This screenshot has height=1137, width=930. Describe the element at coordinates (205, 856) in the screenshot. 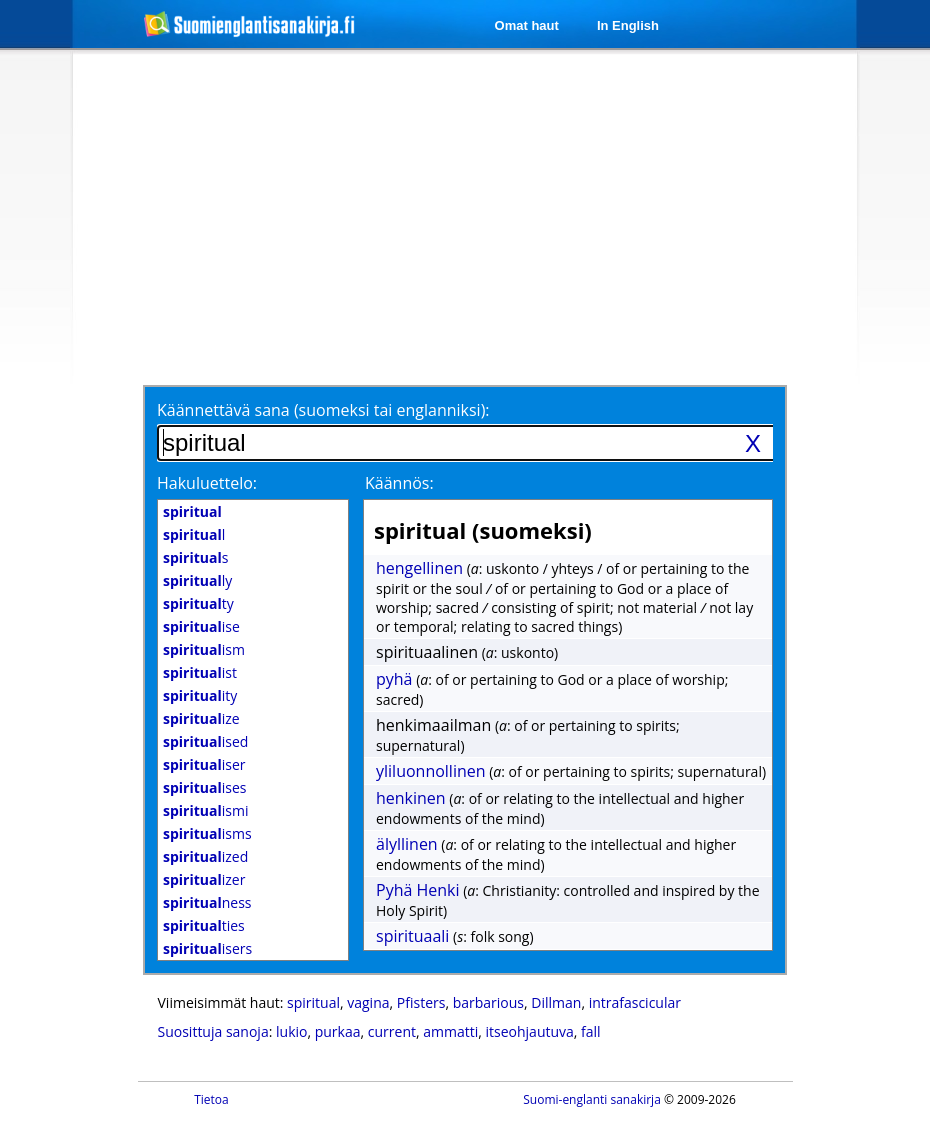

I see `ized` at that location.